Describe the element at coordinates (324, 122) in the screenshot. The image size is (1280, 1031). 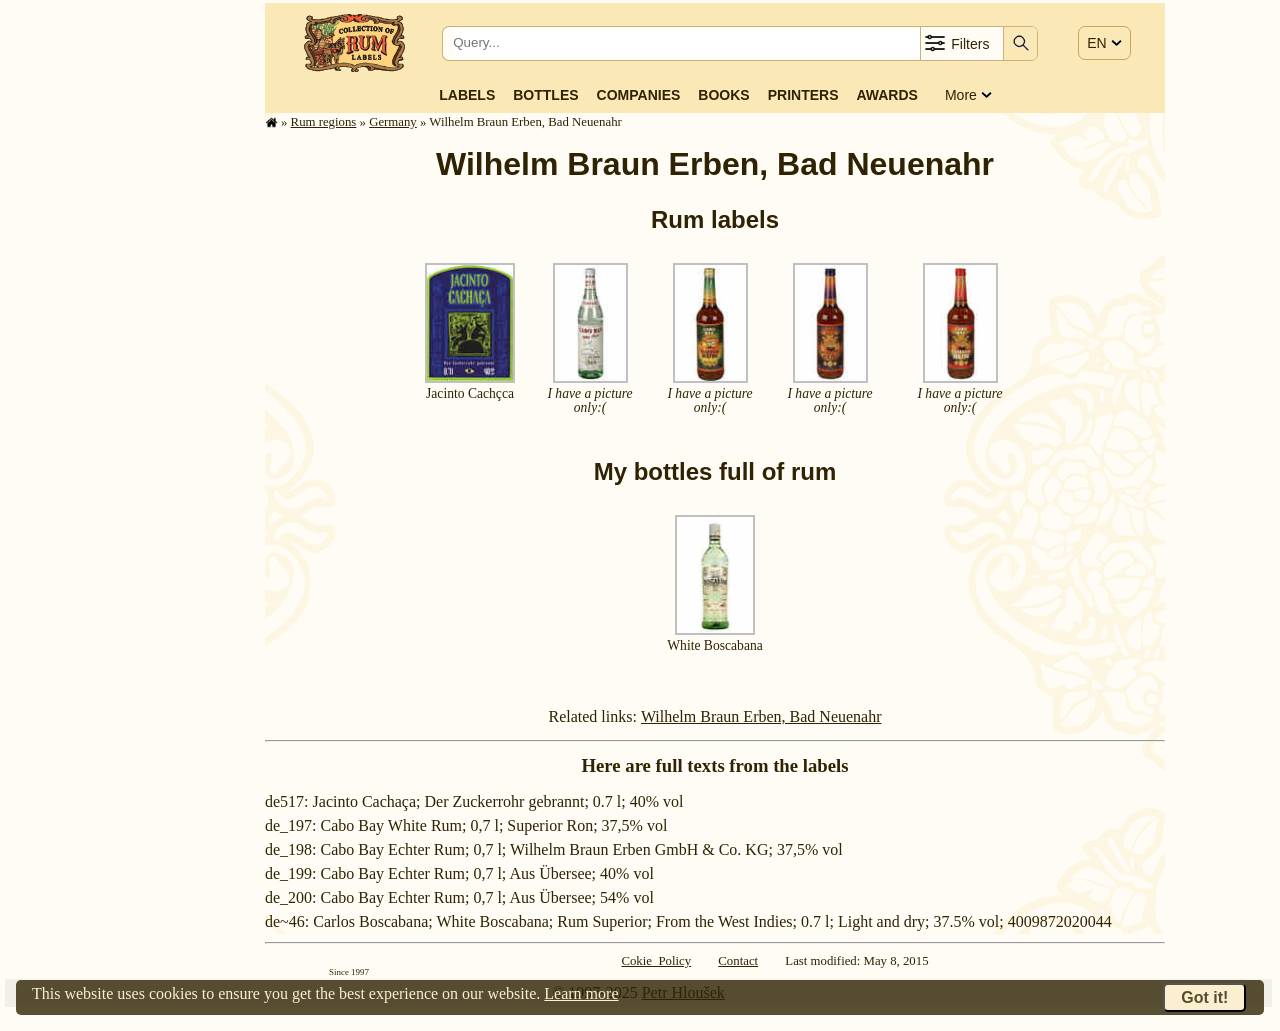
I see `Rum regions` at that location.